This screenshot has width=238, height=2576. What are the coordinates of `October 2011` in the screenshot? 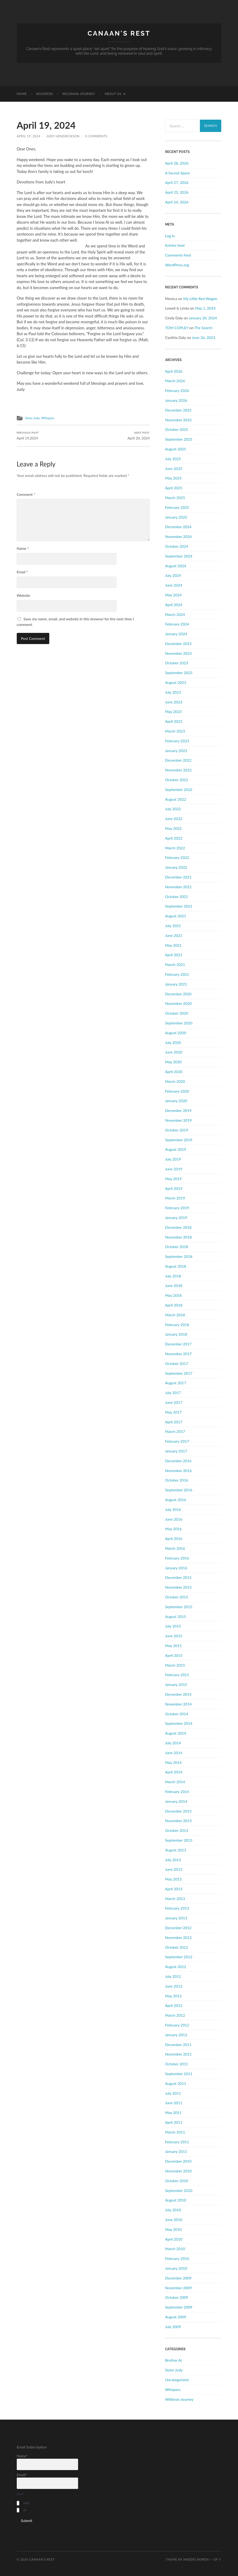 It's located at (176, 2064).